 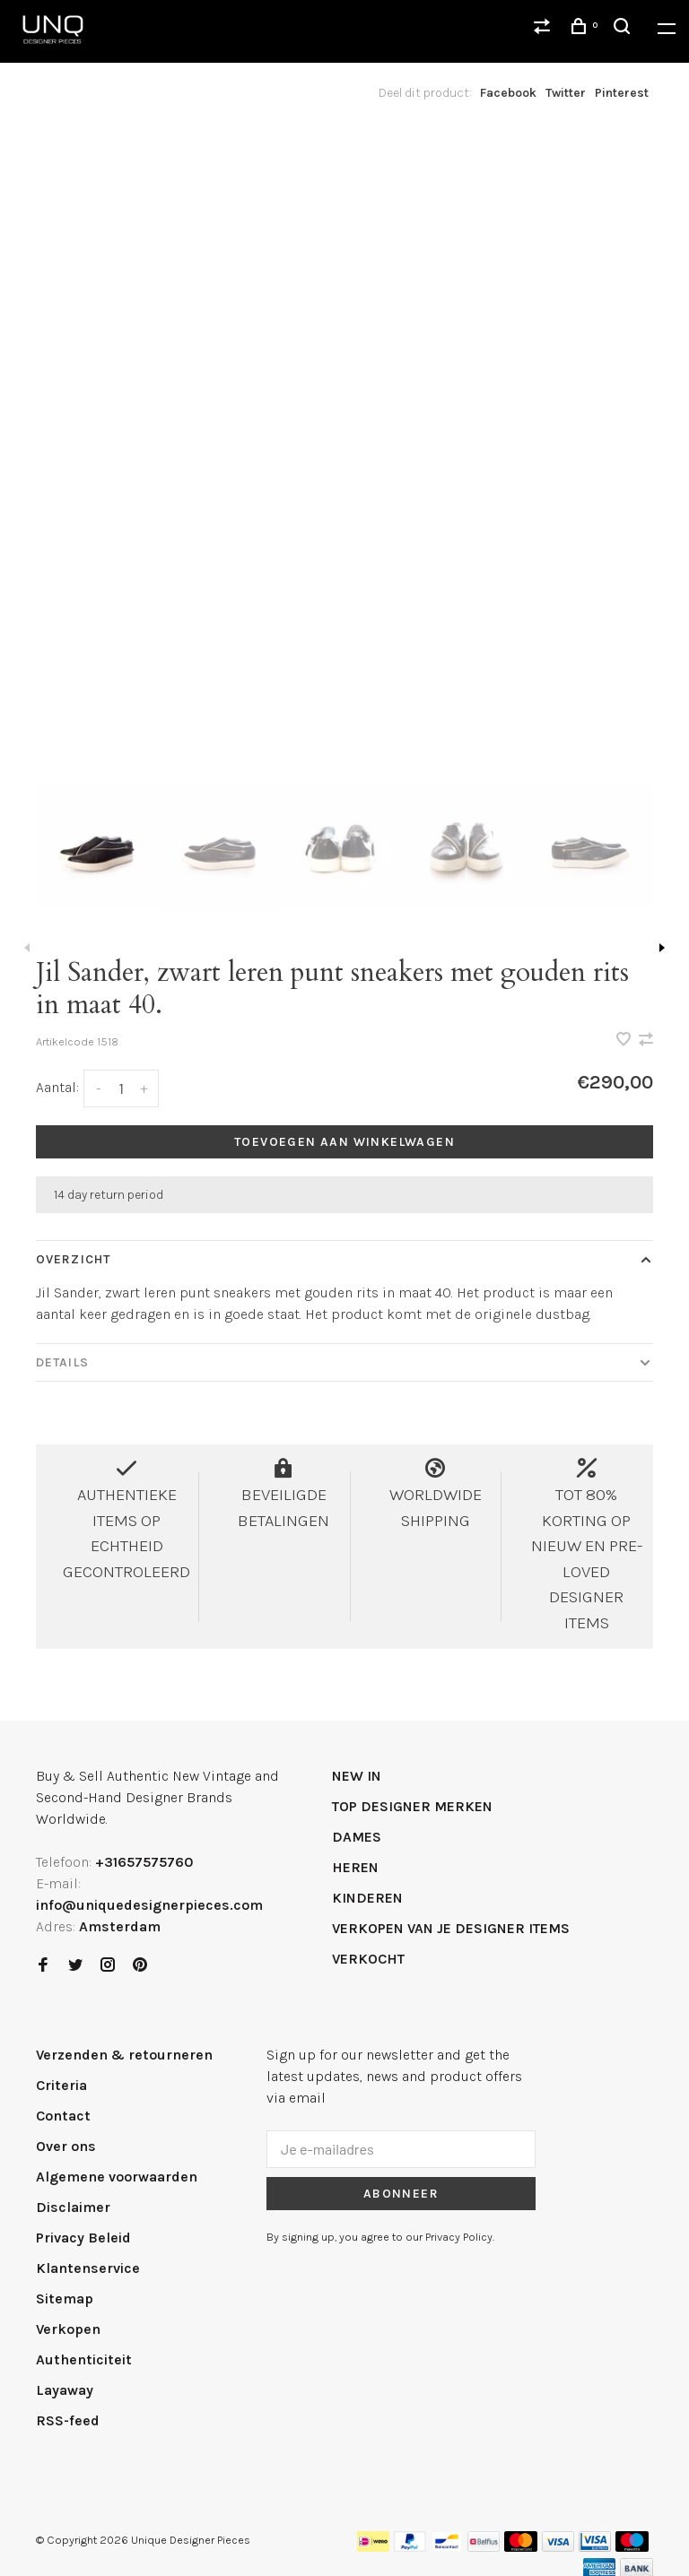 What do you see at coordinates (64, 2298) in the screenshot?
I see `Sitemap` at bounding box center [64, 2298].